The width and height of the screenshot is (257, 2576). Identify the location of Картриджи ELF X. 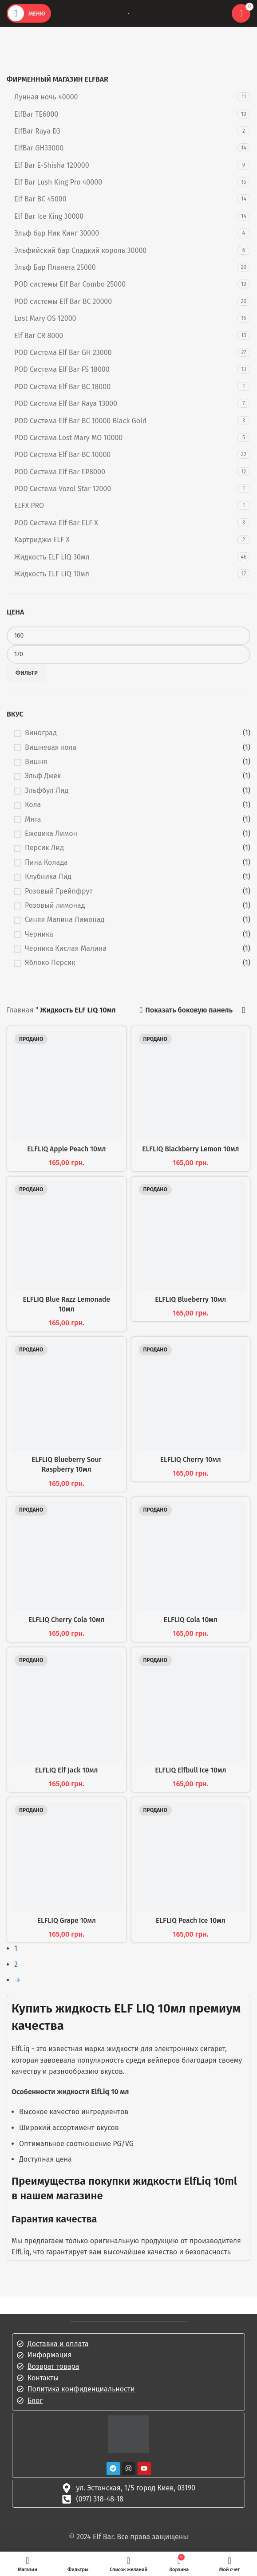
(42, 540).